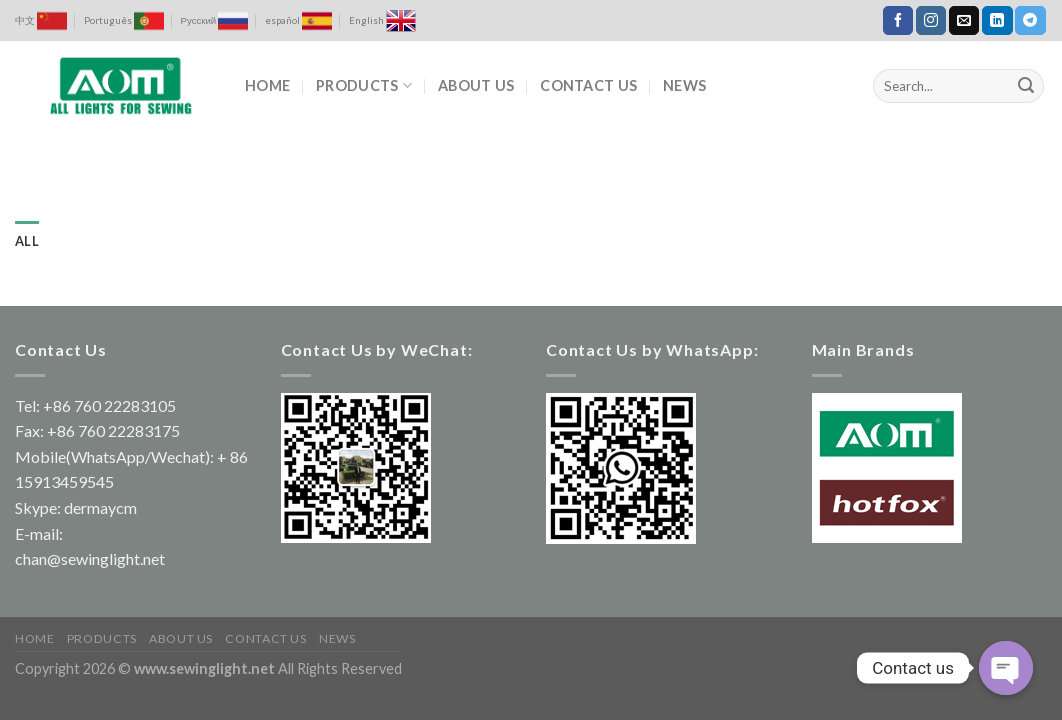  I want to click on Русский, so click(215, 21).